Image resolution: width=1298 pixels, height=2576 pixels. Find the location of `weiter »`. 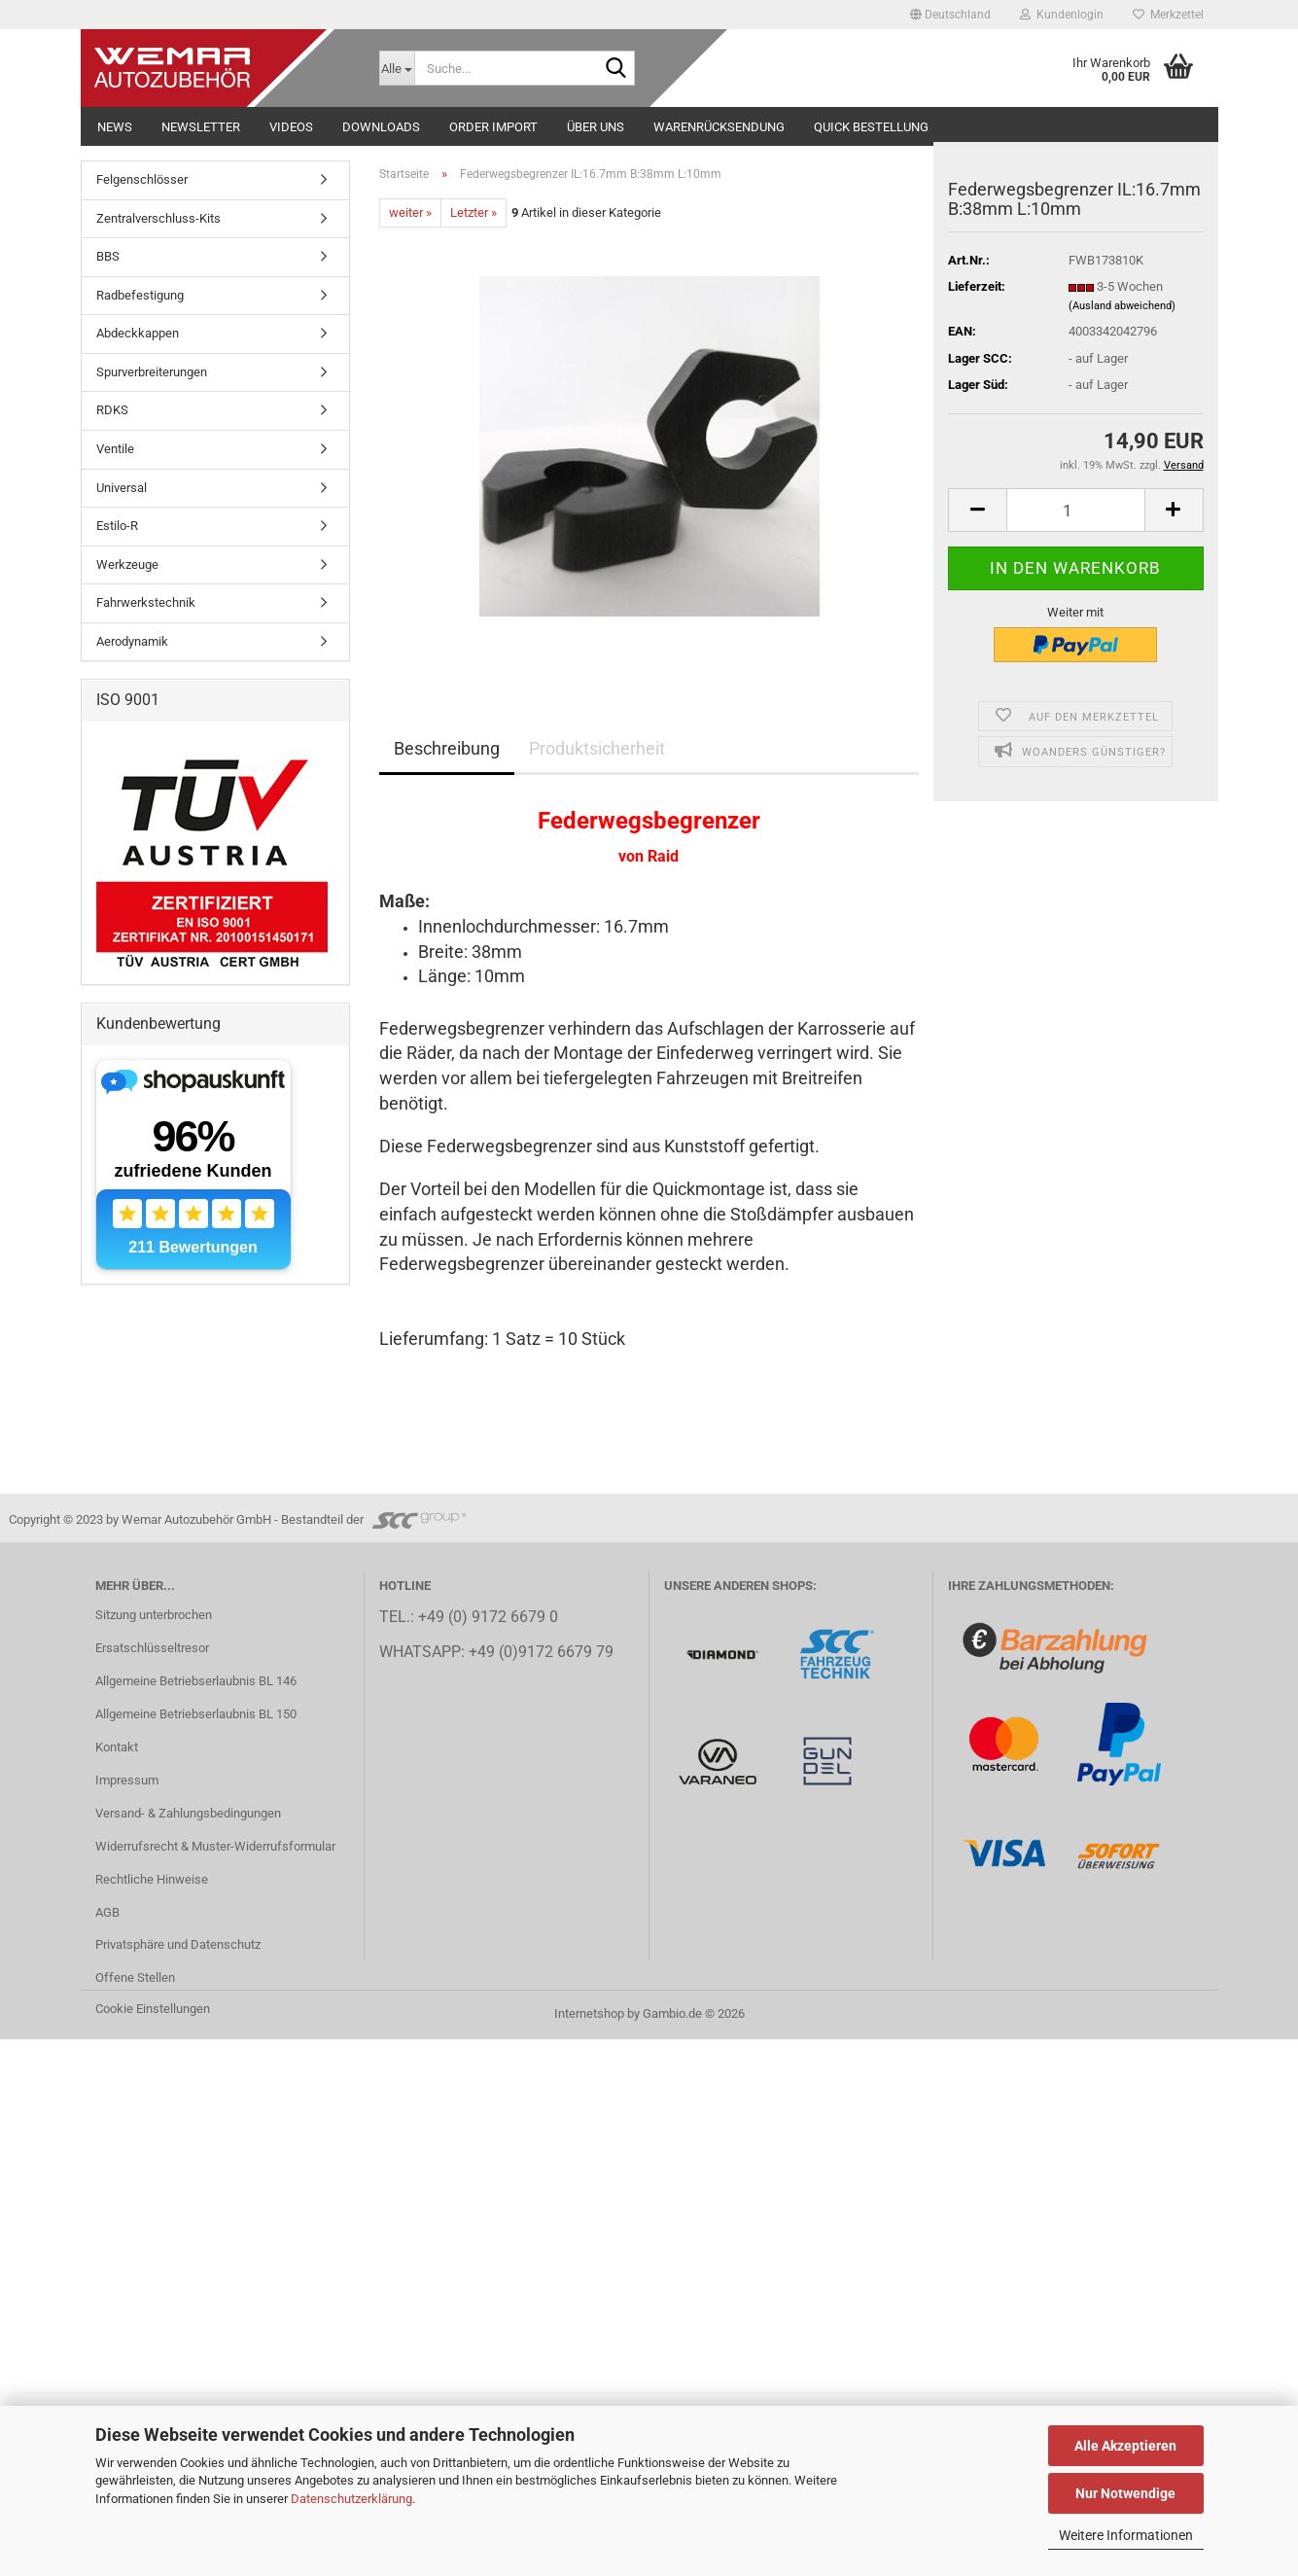

weiter » is located at coordinates (410, 212).